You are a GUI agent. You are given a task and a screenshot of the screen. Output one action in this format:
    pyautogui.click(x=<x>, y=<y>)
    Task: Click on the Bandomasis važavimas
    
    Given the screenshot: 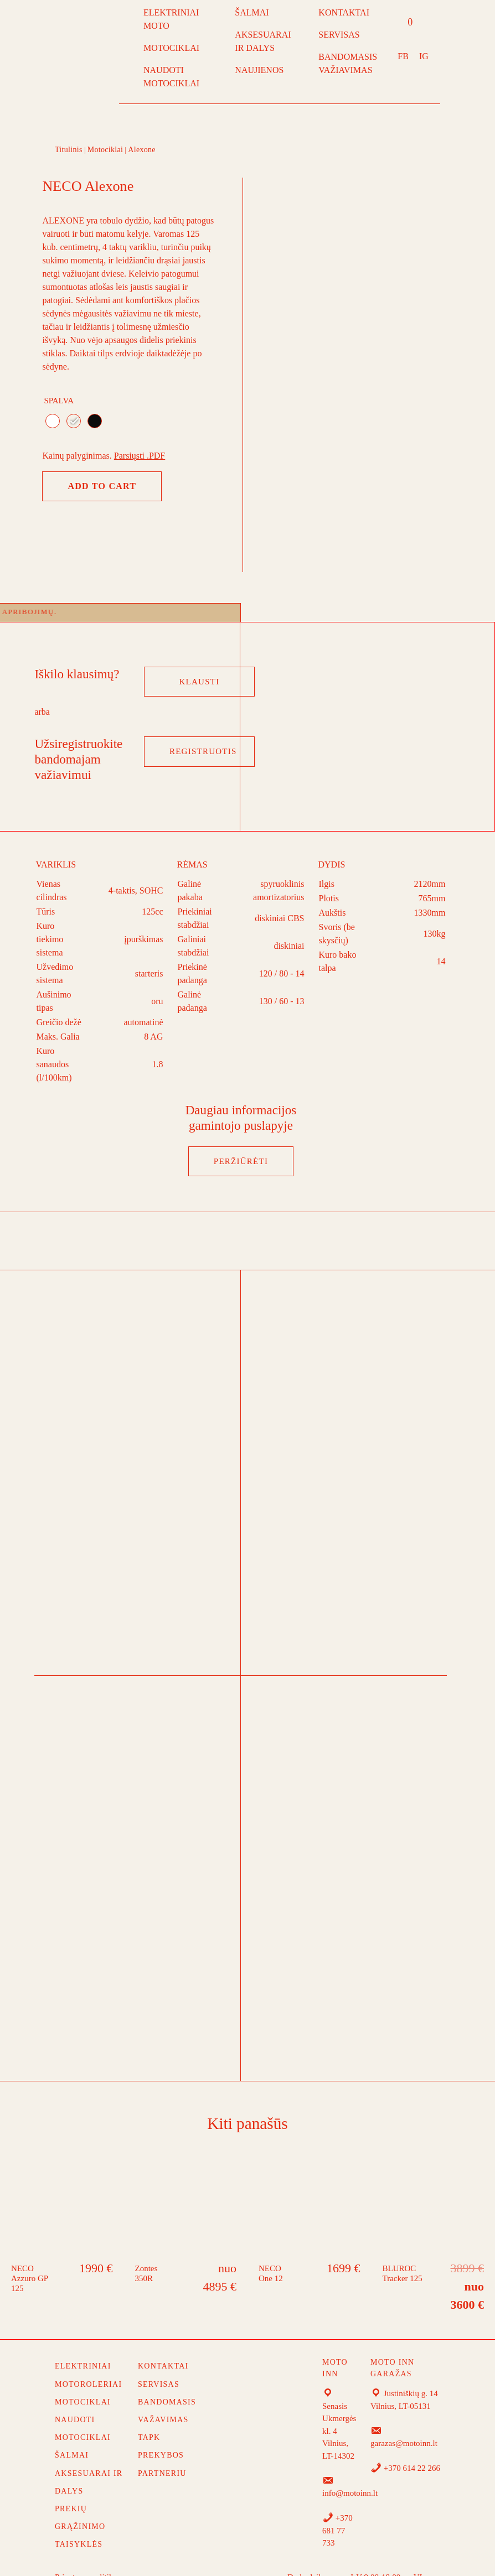 What is the action you would take?
    pyautogui.click(x=167, y=2390)
    